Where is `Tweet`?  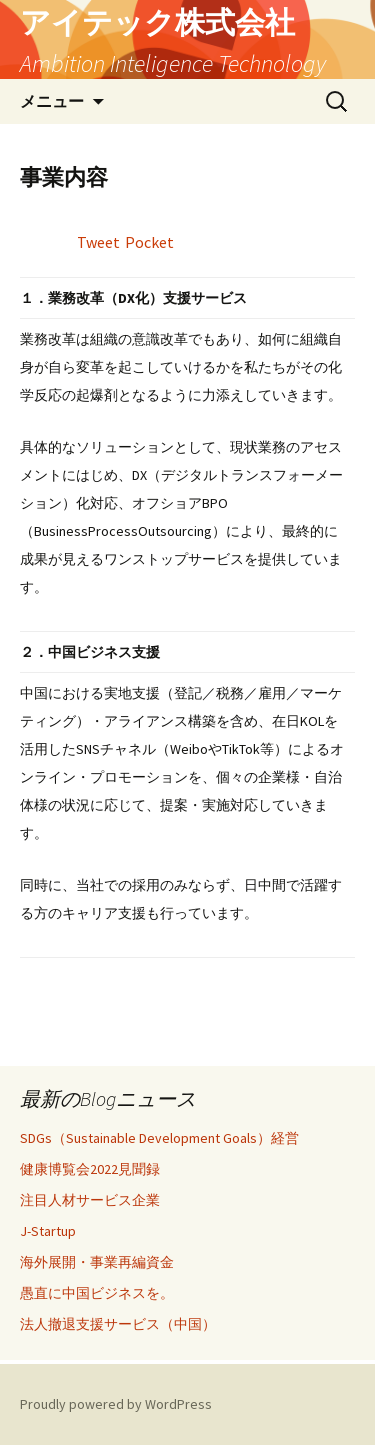
Tweet is located at coordinates (98, 242).